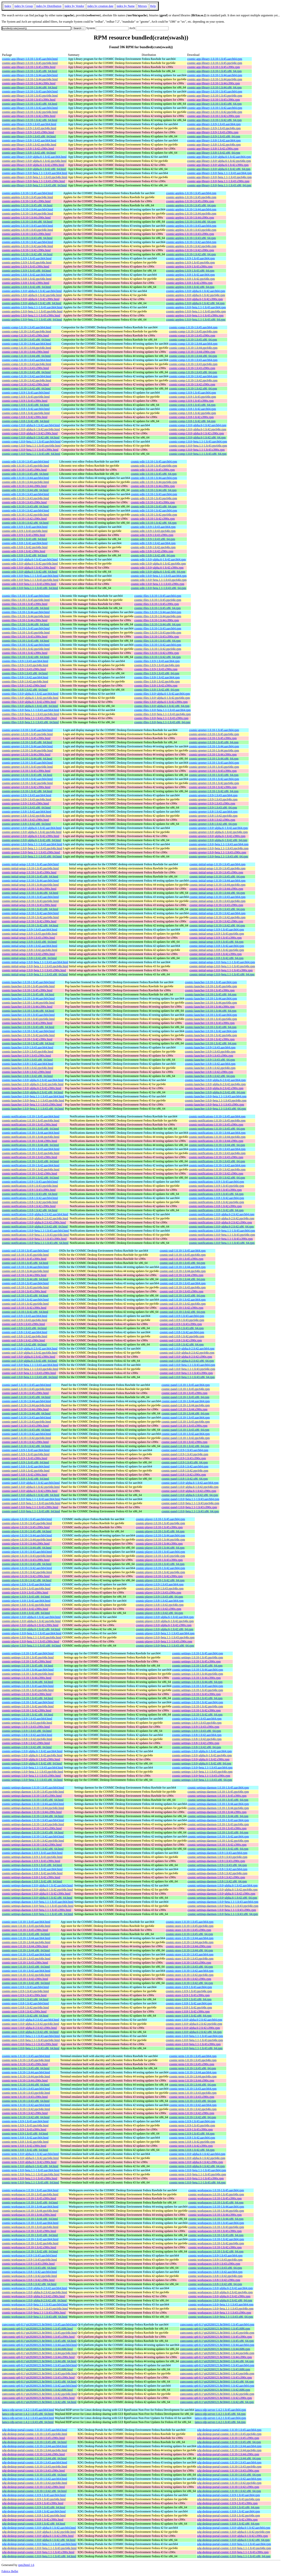 Image resolution: width=282 pixels, height=2576 pixels. What do you see at coordinates (31, 1877) in the screenshot?
I see `cosmic-settings-daemon-1.0.8-1.fc42.s390x.html` at bounding box center [31, 1877].